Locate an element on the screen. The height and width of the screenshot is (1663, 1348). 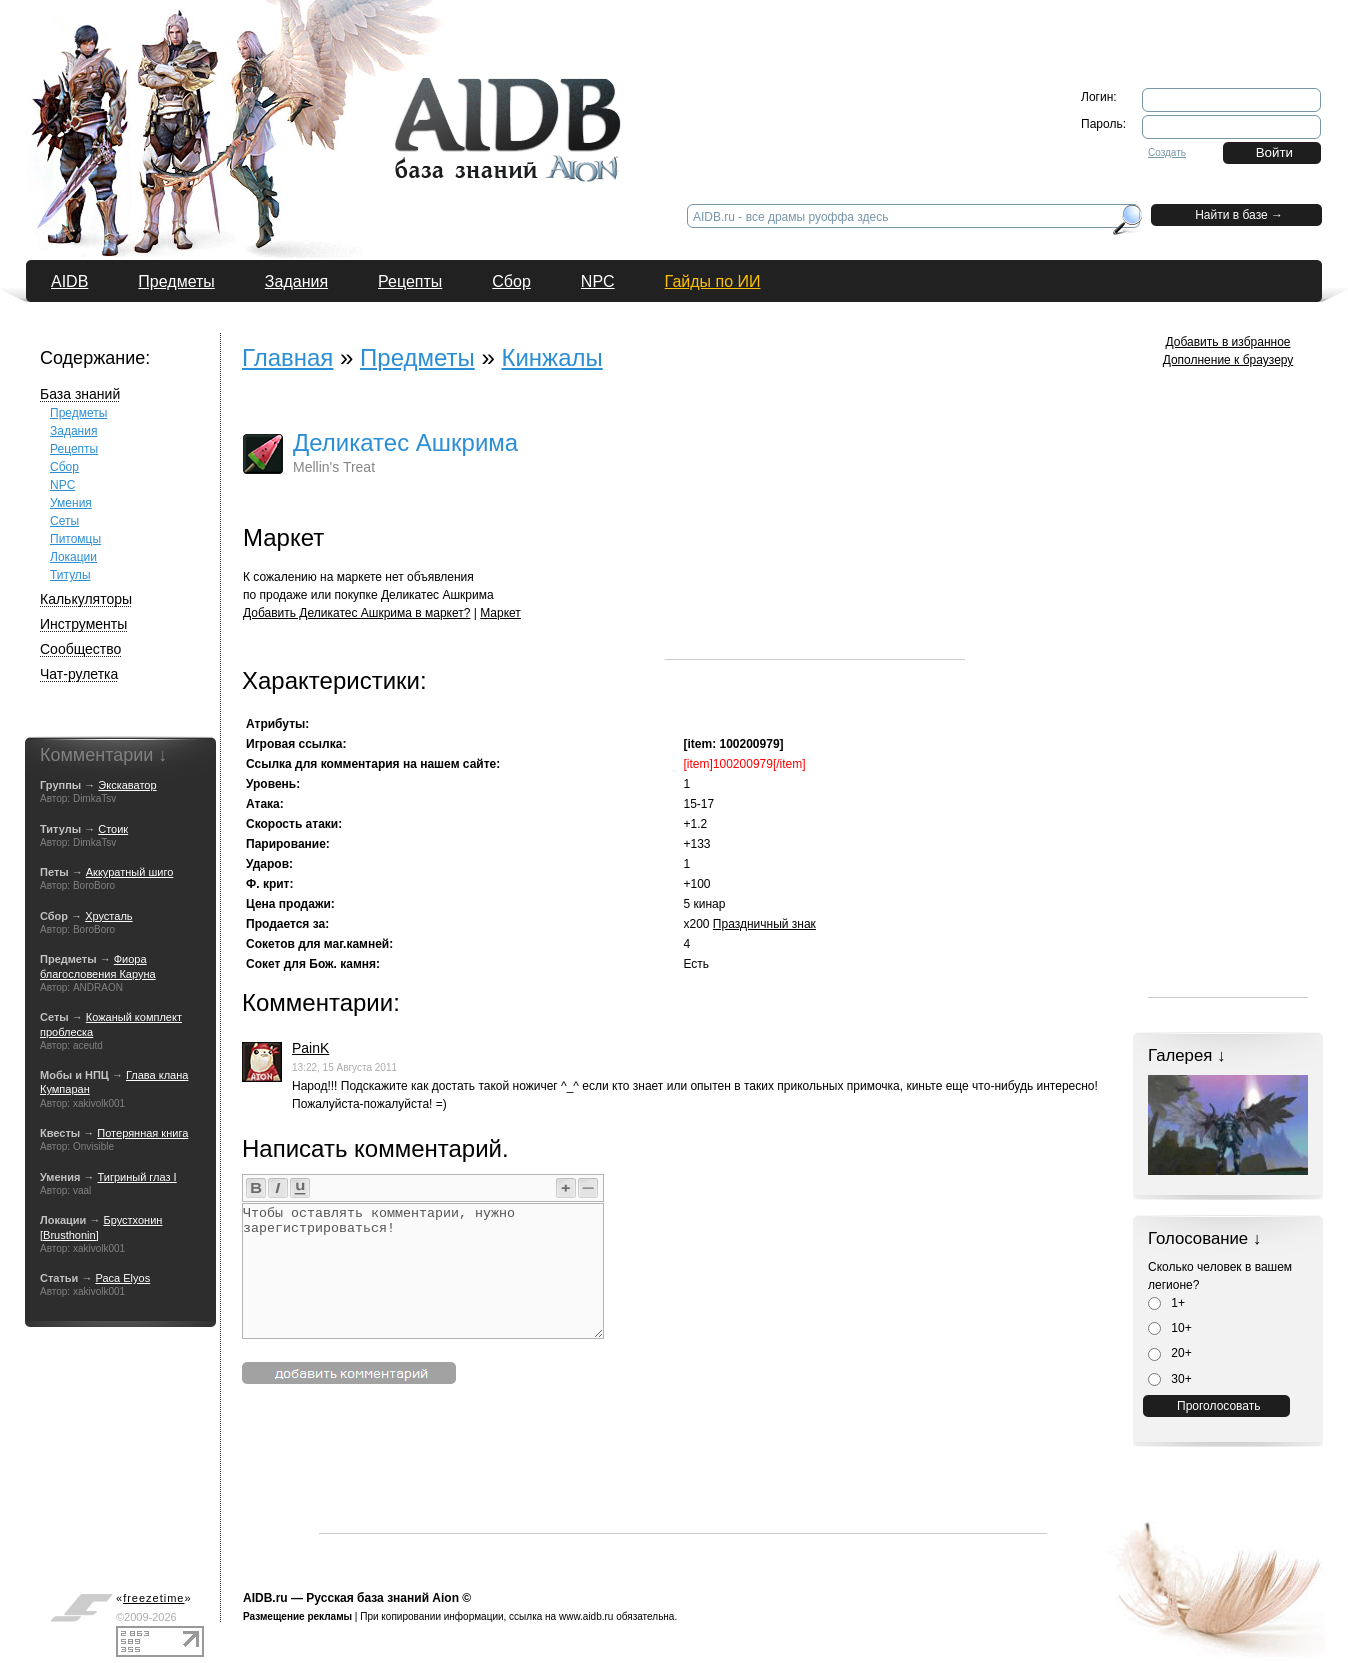
Задания is located at coordinates (296, 281).